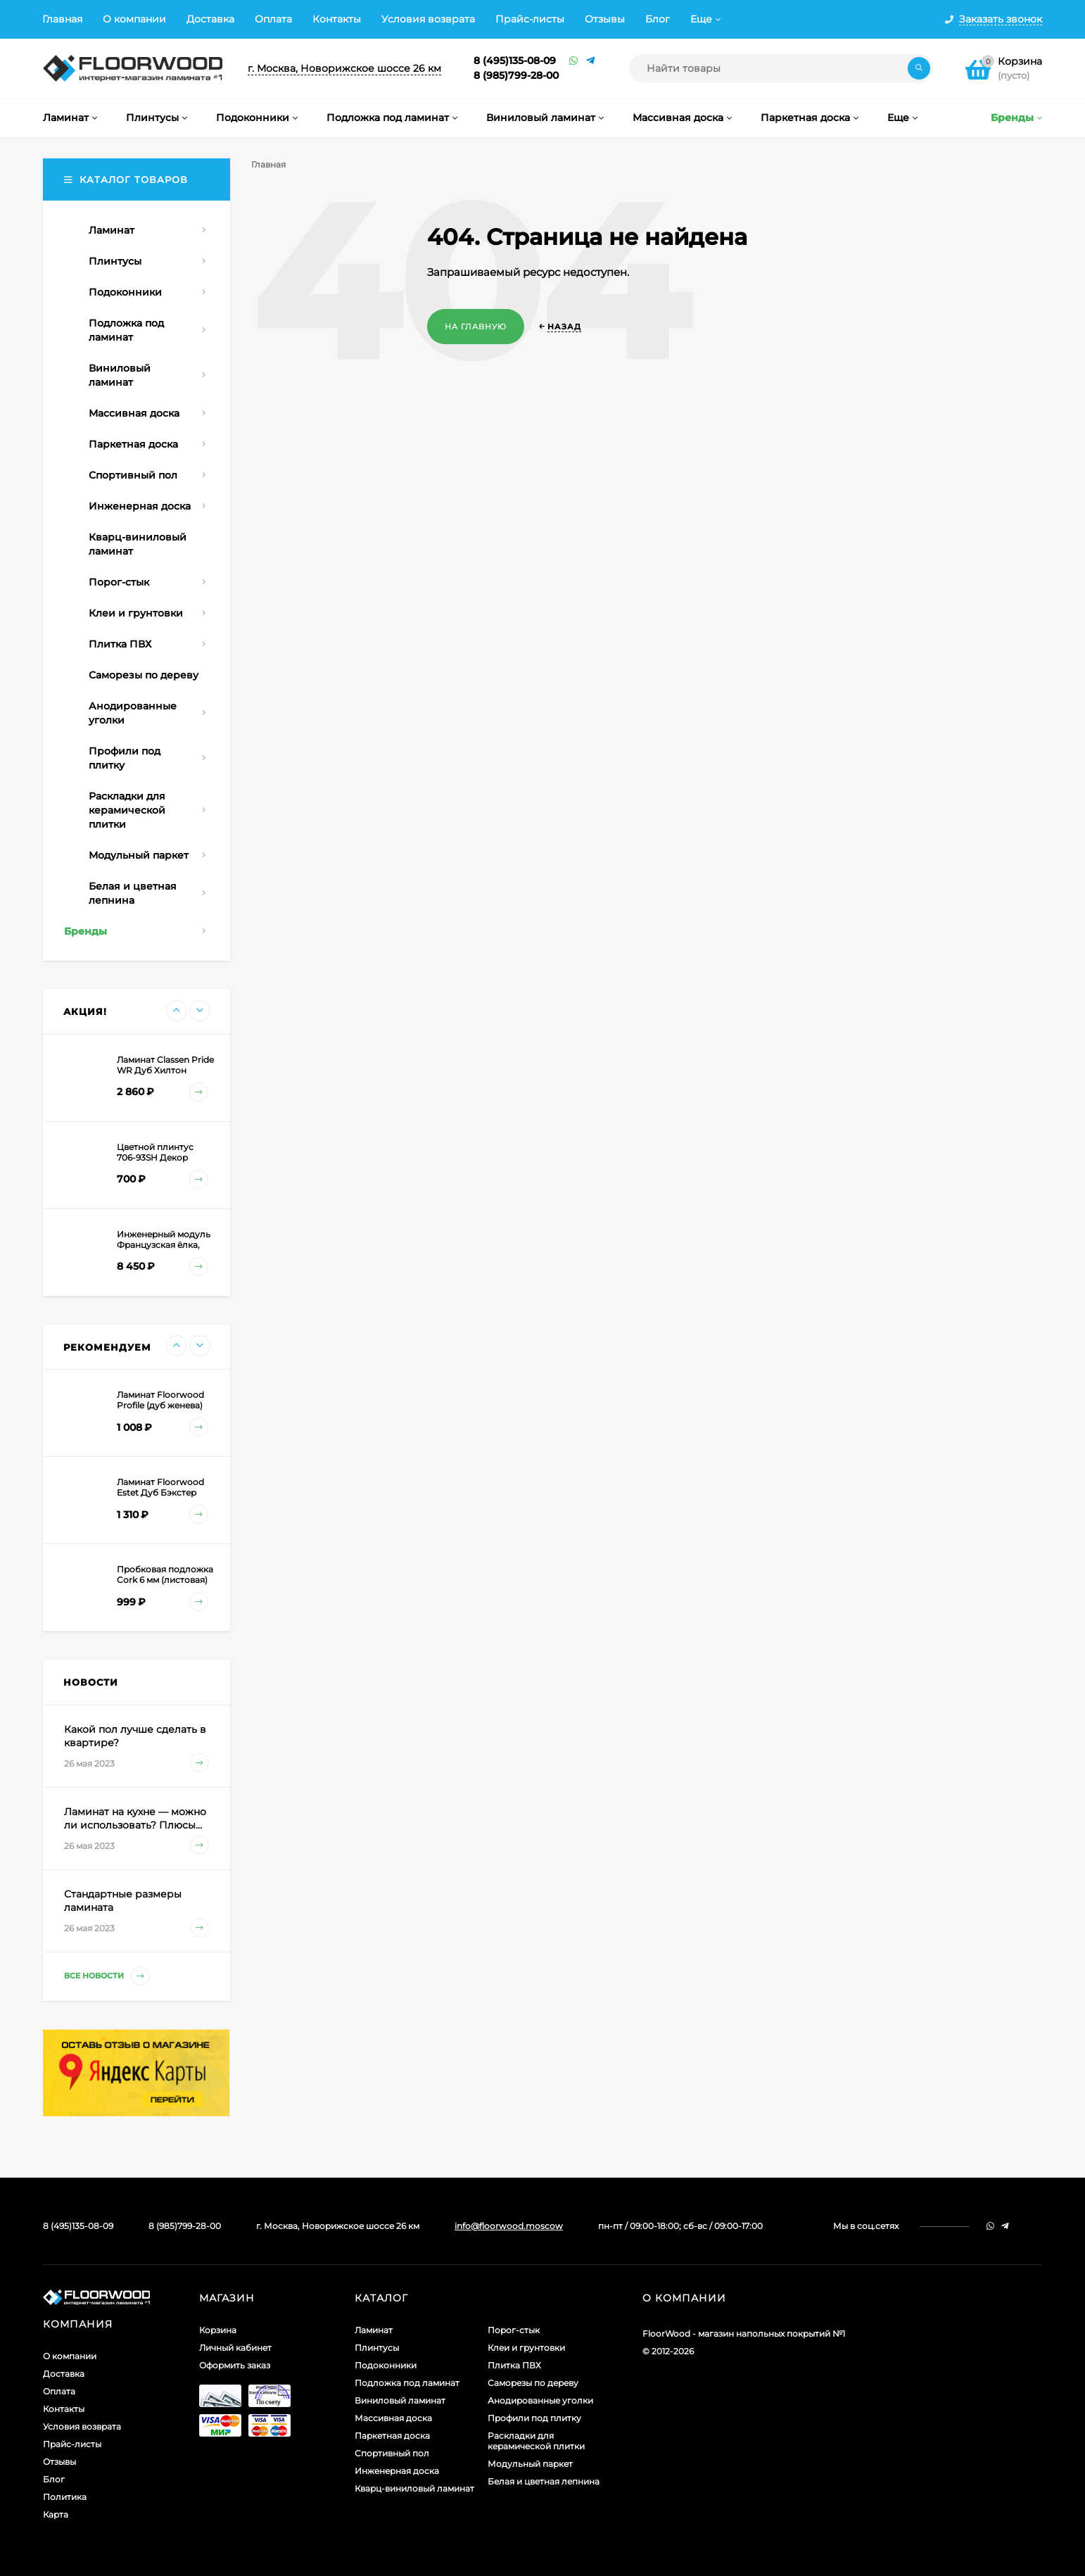 The width and height of the screenshot is (1085, 2576). Describe the element at coordinates (530, 2463) in the screenshot. I see `Модульный паркет` at that location.